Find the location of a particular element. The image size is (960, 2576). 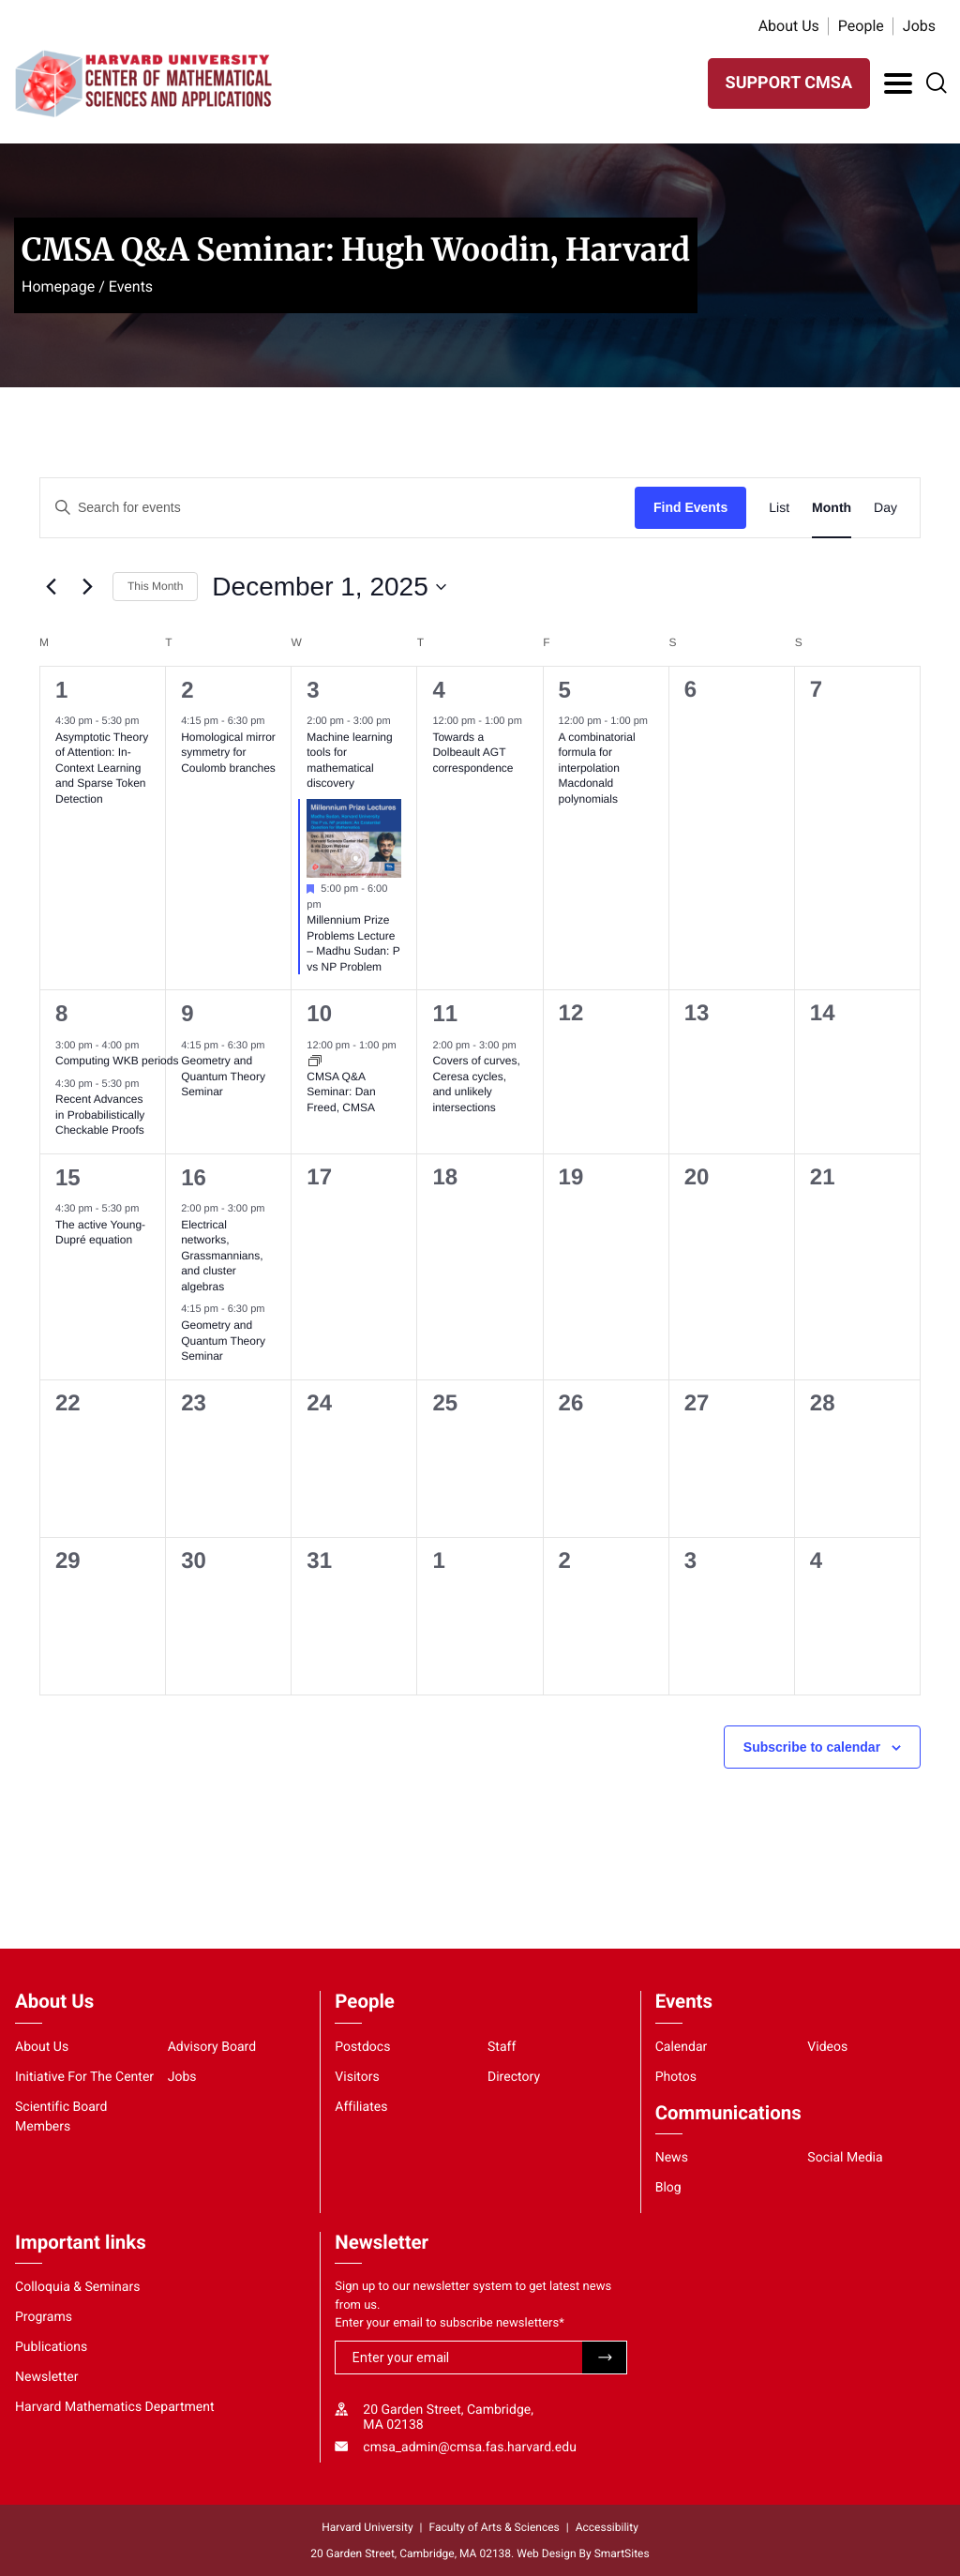

The active Young-Dupré equation is located at coordinates (100, 1232).